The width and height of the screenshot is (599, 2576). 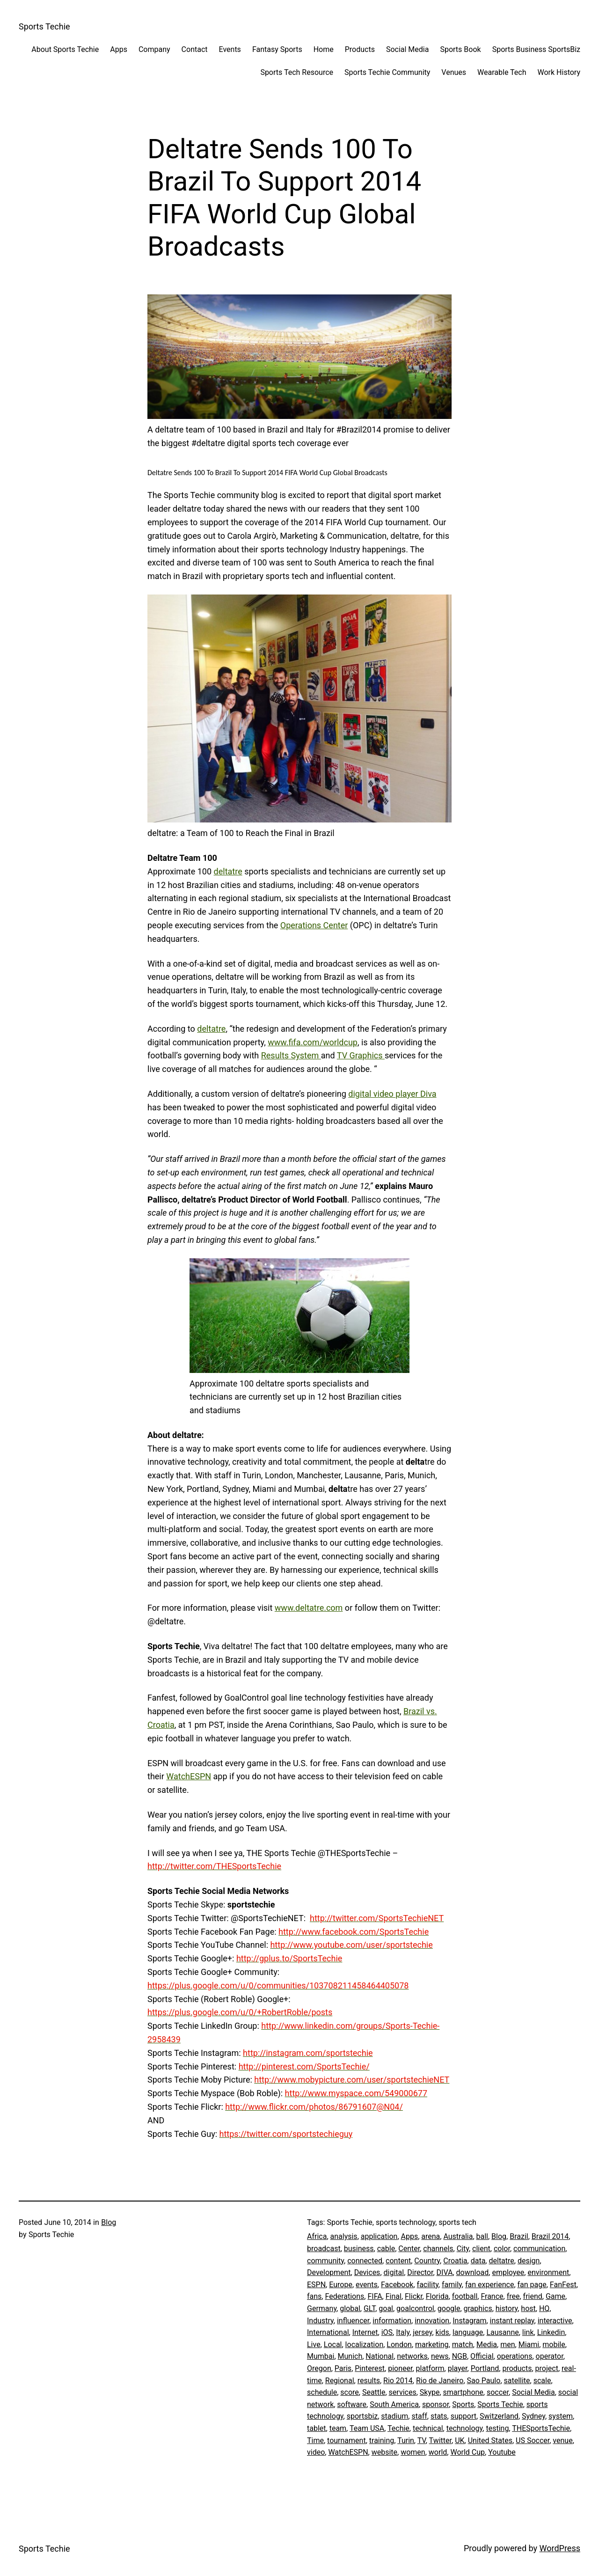 What do you see at coordinates (386, 2248) in the screenshot?
I see `cable` at bounding box center [386, 2248].